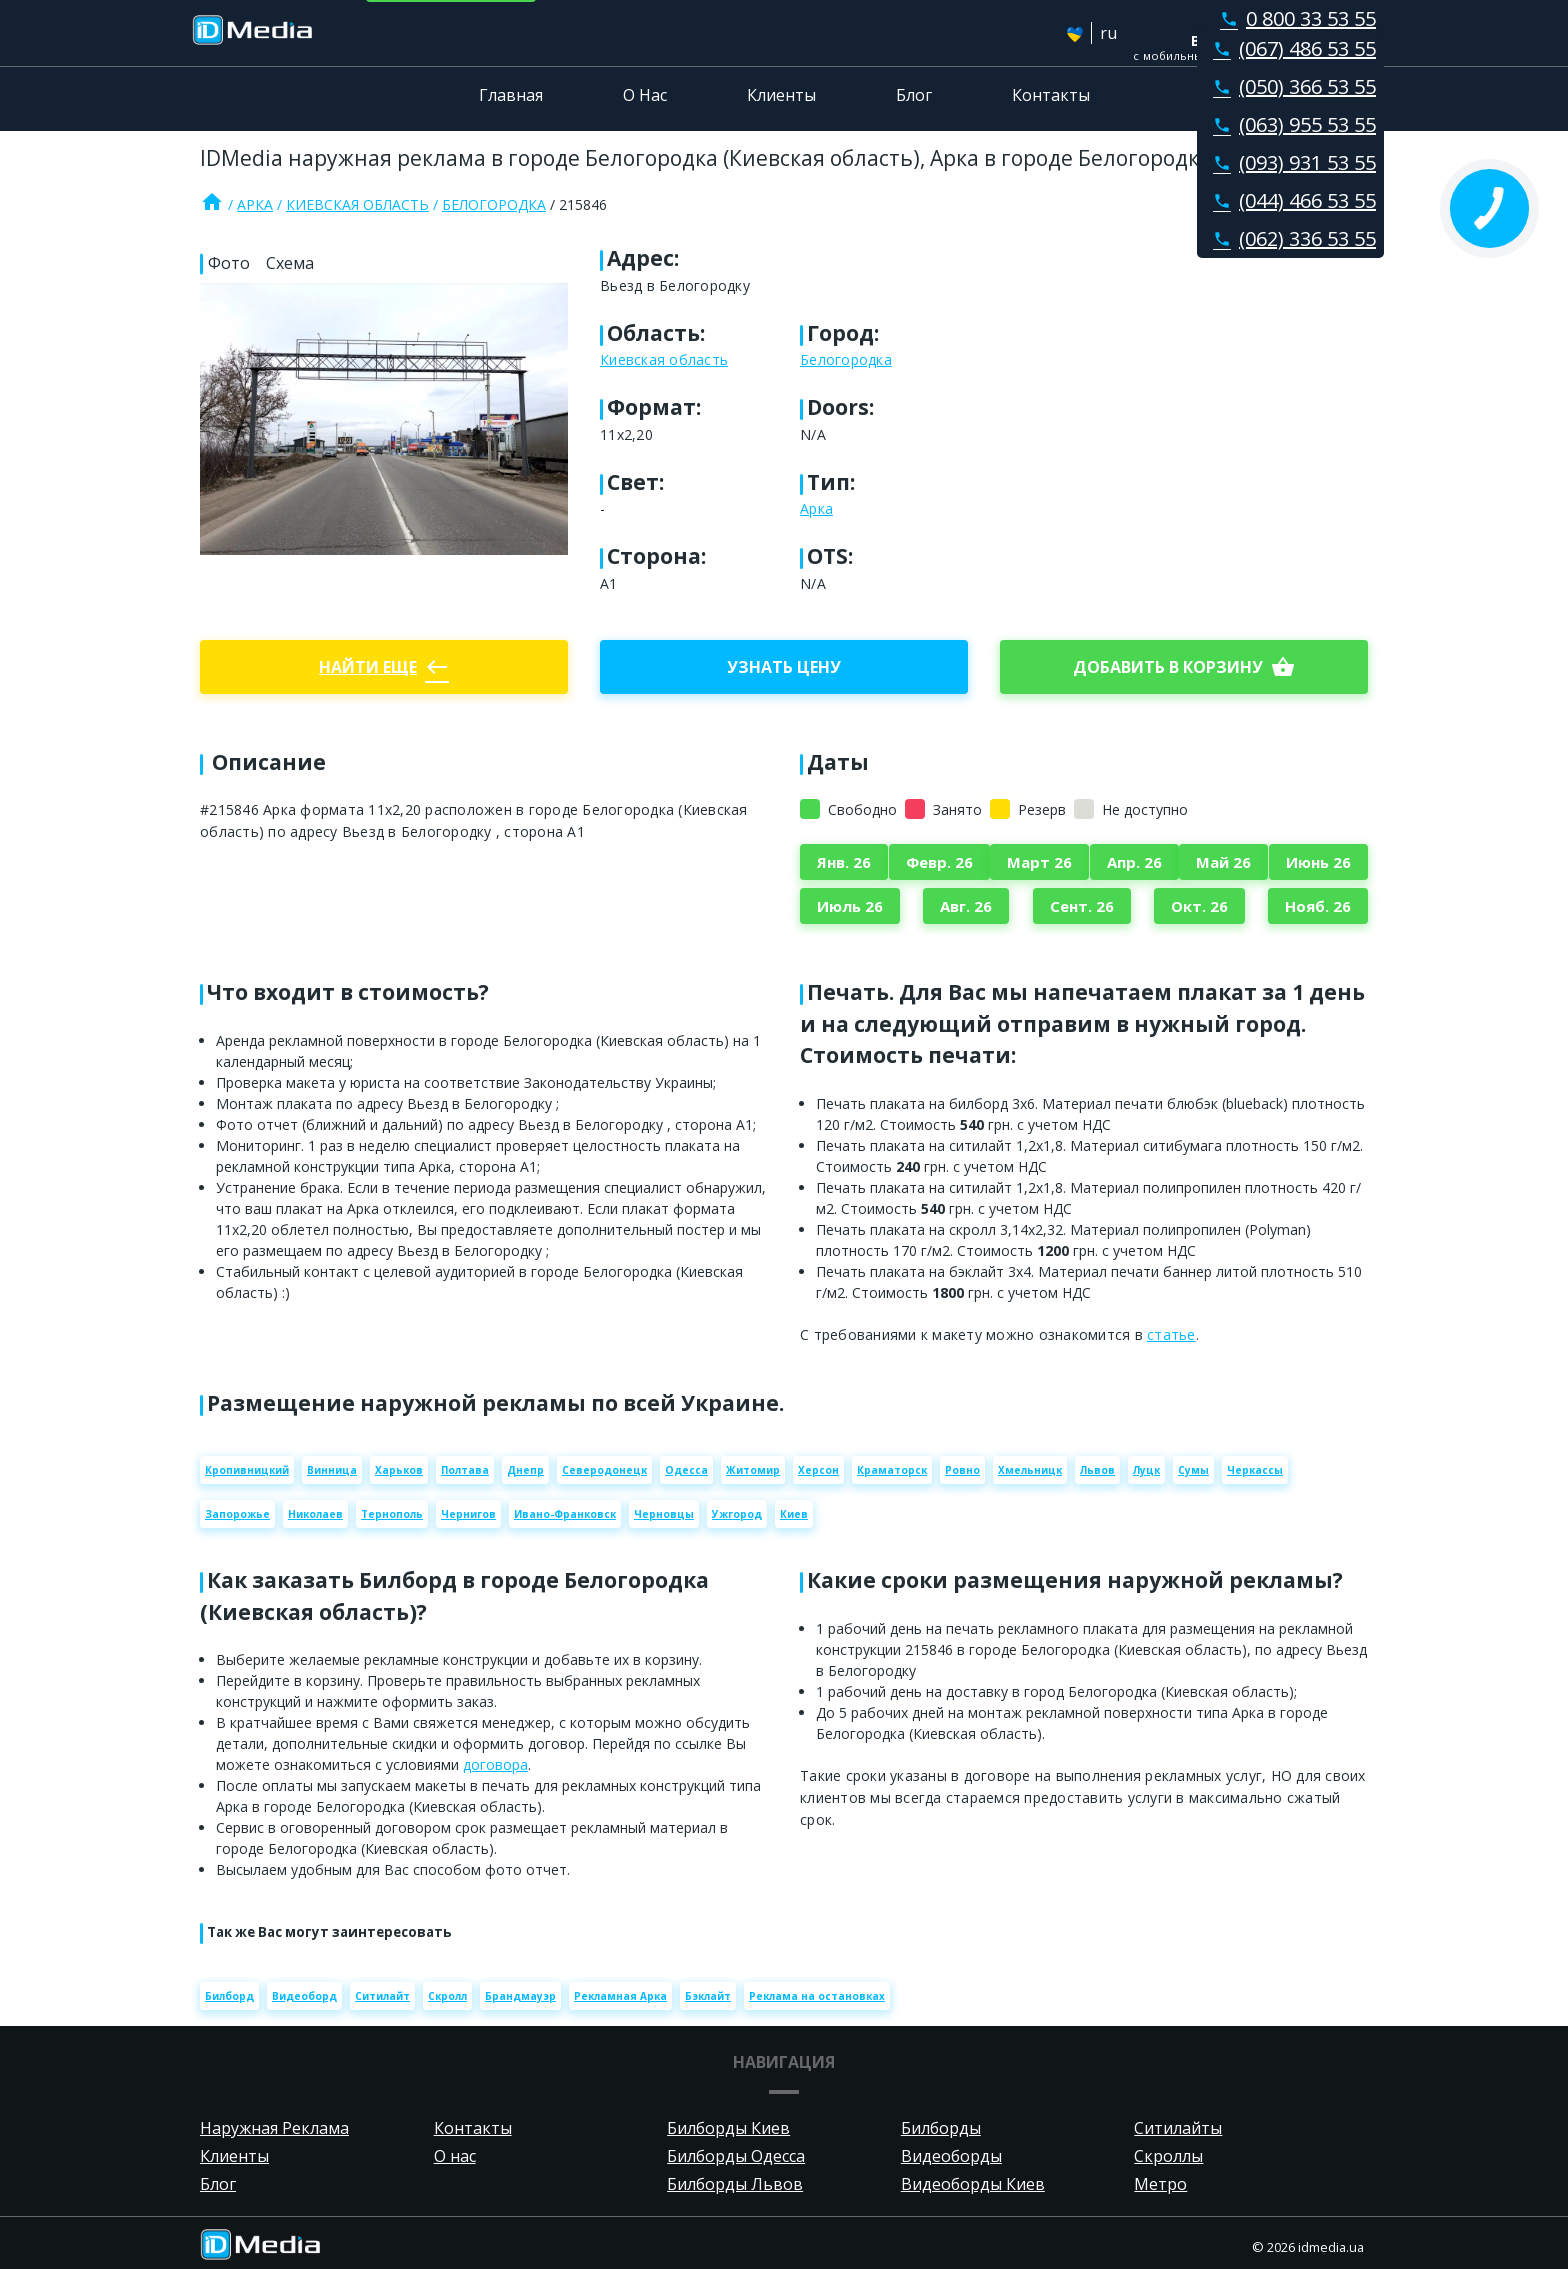 This screenshot has height=2269, width=1568. What do you see at coordinates (604, 1470) in the screenshot?
I see `Северодонецк` at bounding box center [604, 1470].